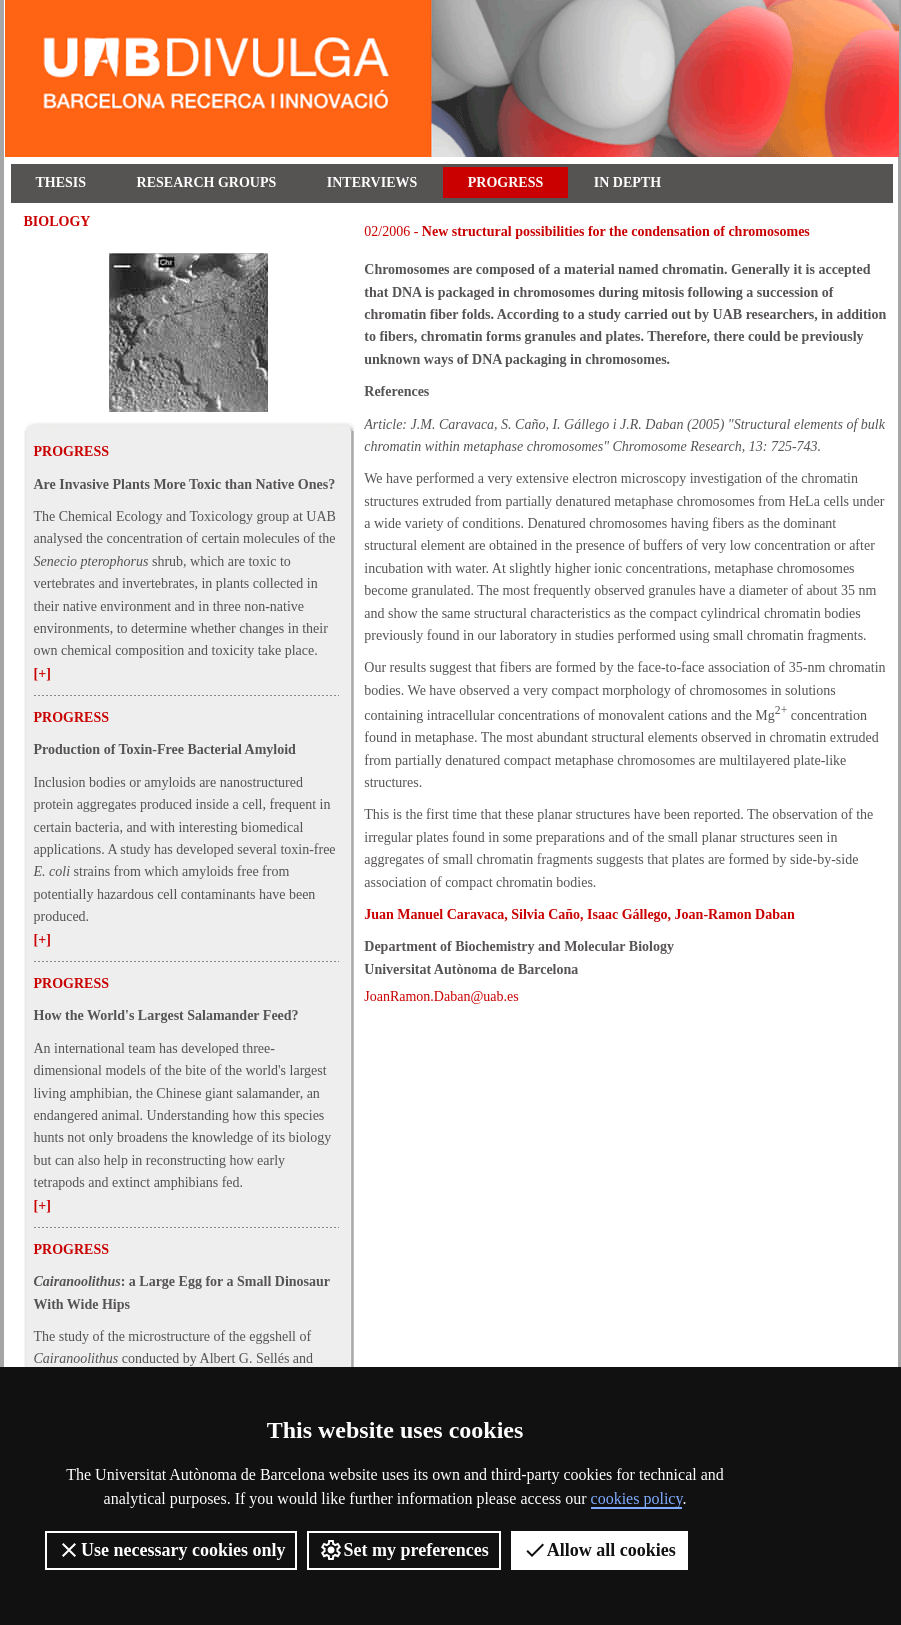 The image size is (901, 1625). Describe the element at coordinates (599, 1550) in the screenshot. I see `Allow all cookies` at that location.